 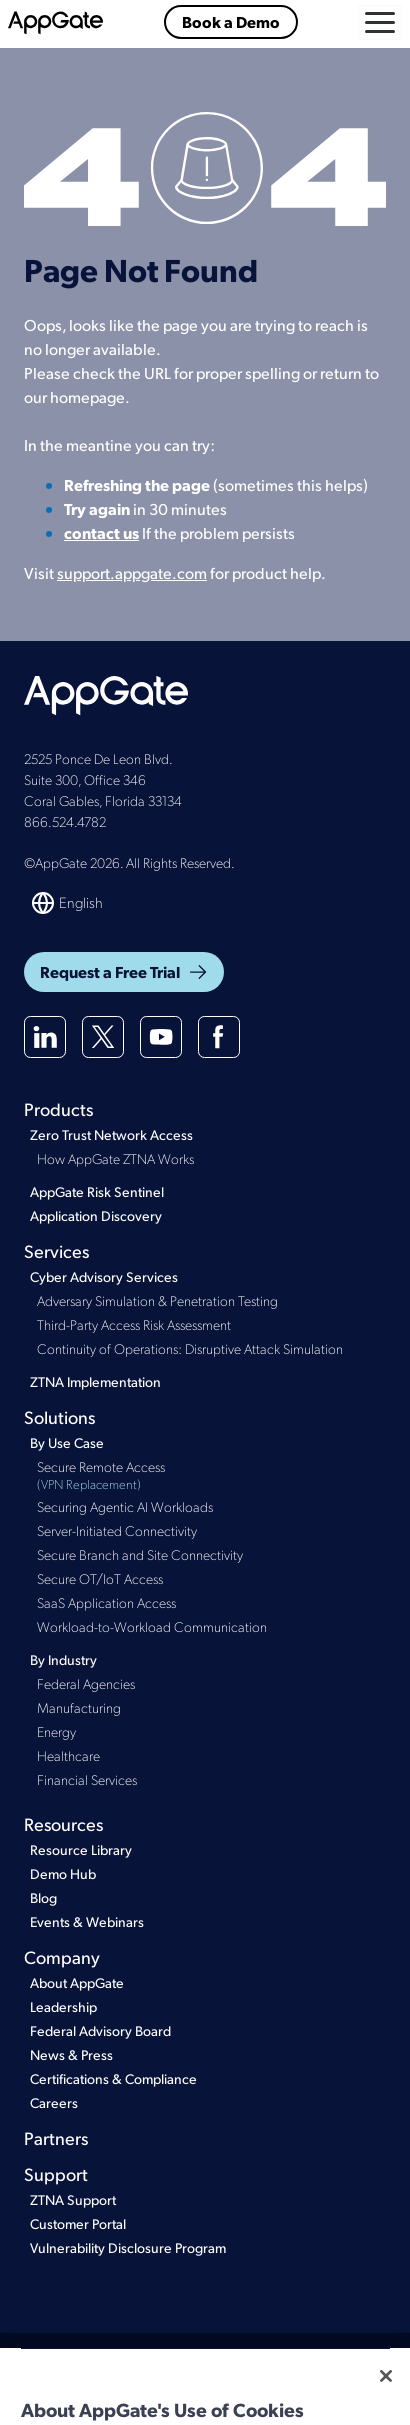 I want to click on [X(twitter)], so click(x=103, y=1037).